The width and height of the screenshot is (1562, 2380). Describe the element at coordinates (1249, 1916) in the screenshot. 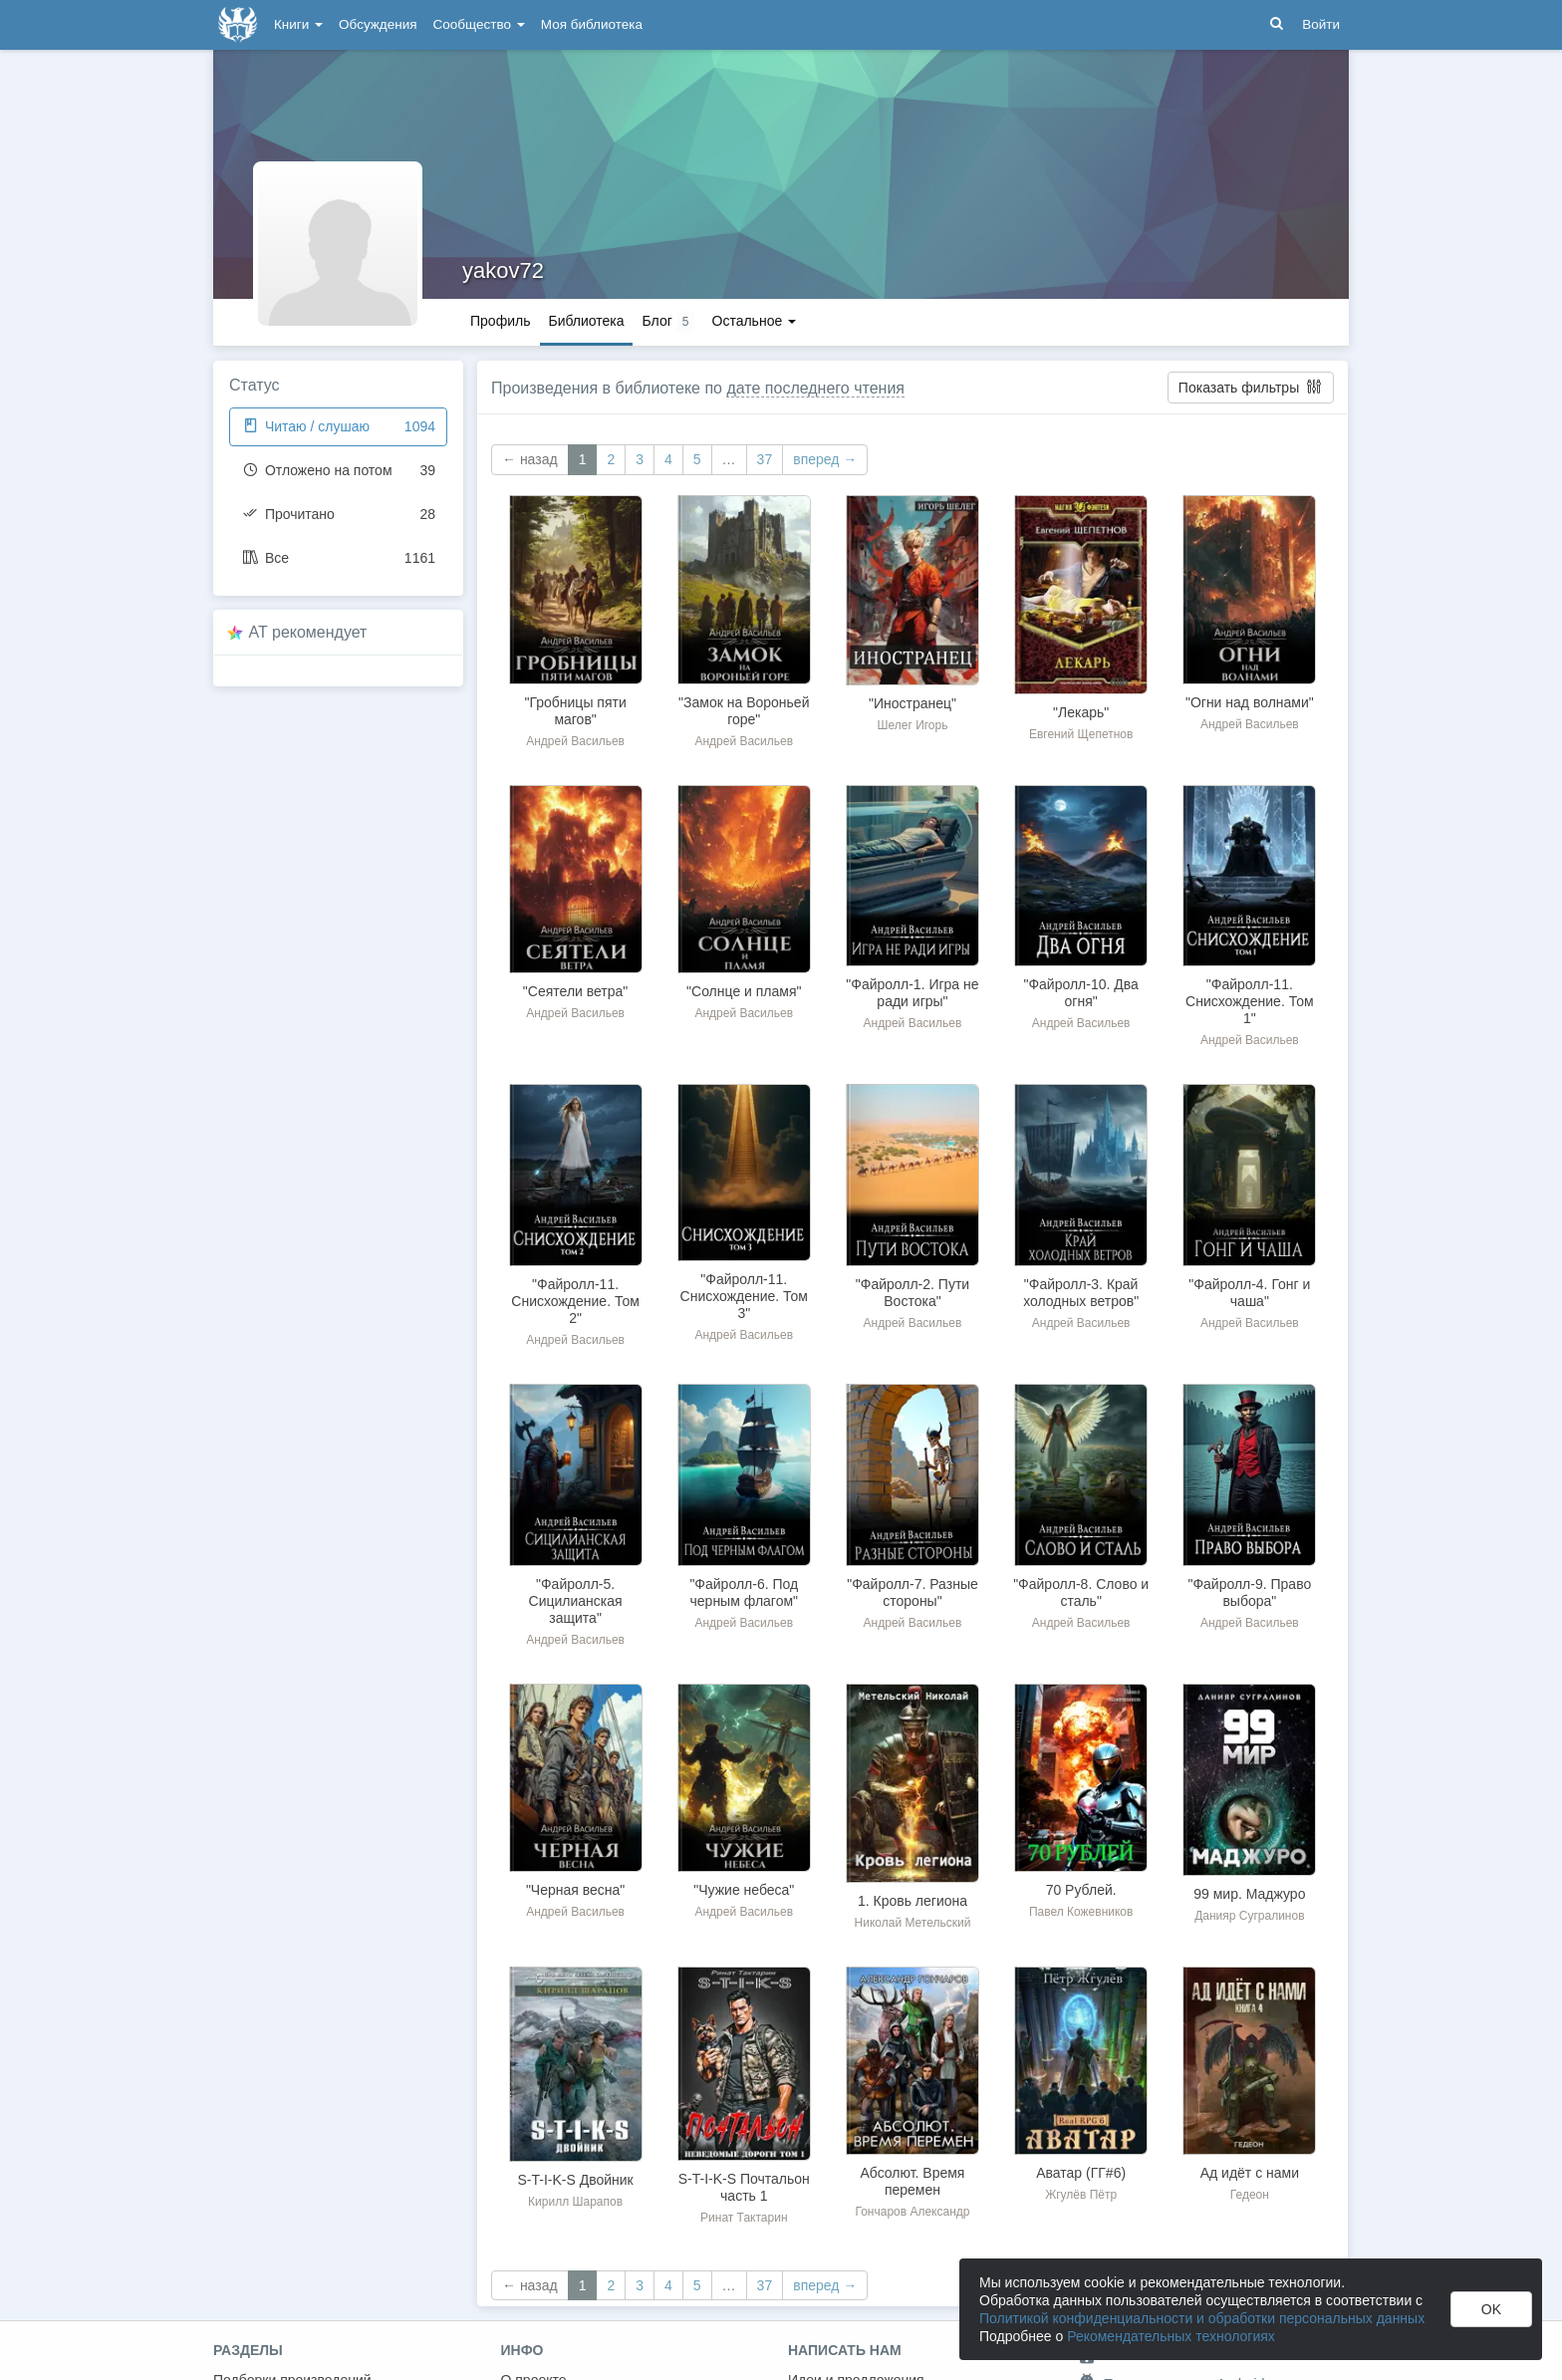

I see `Данияр Сугралинов` at that location.